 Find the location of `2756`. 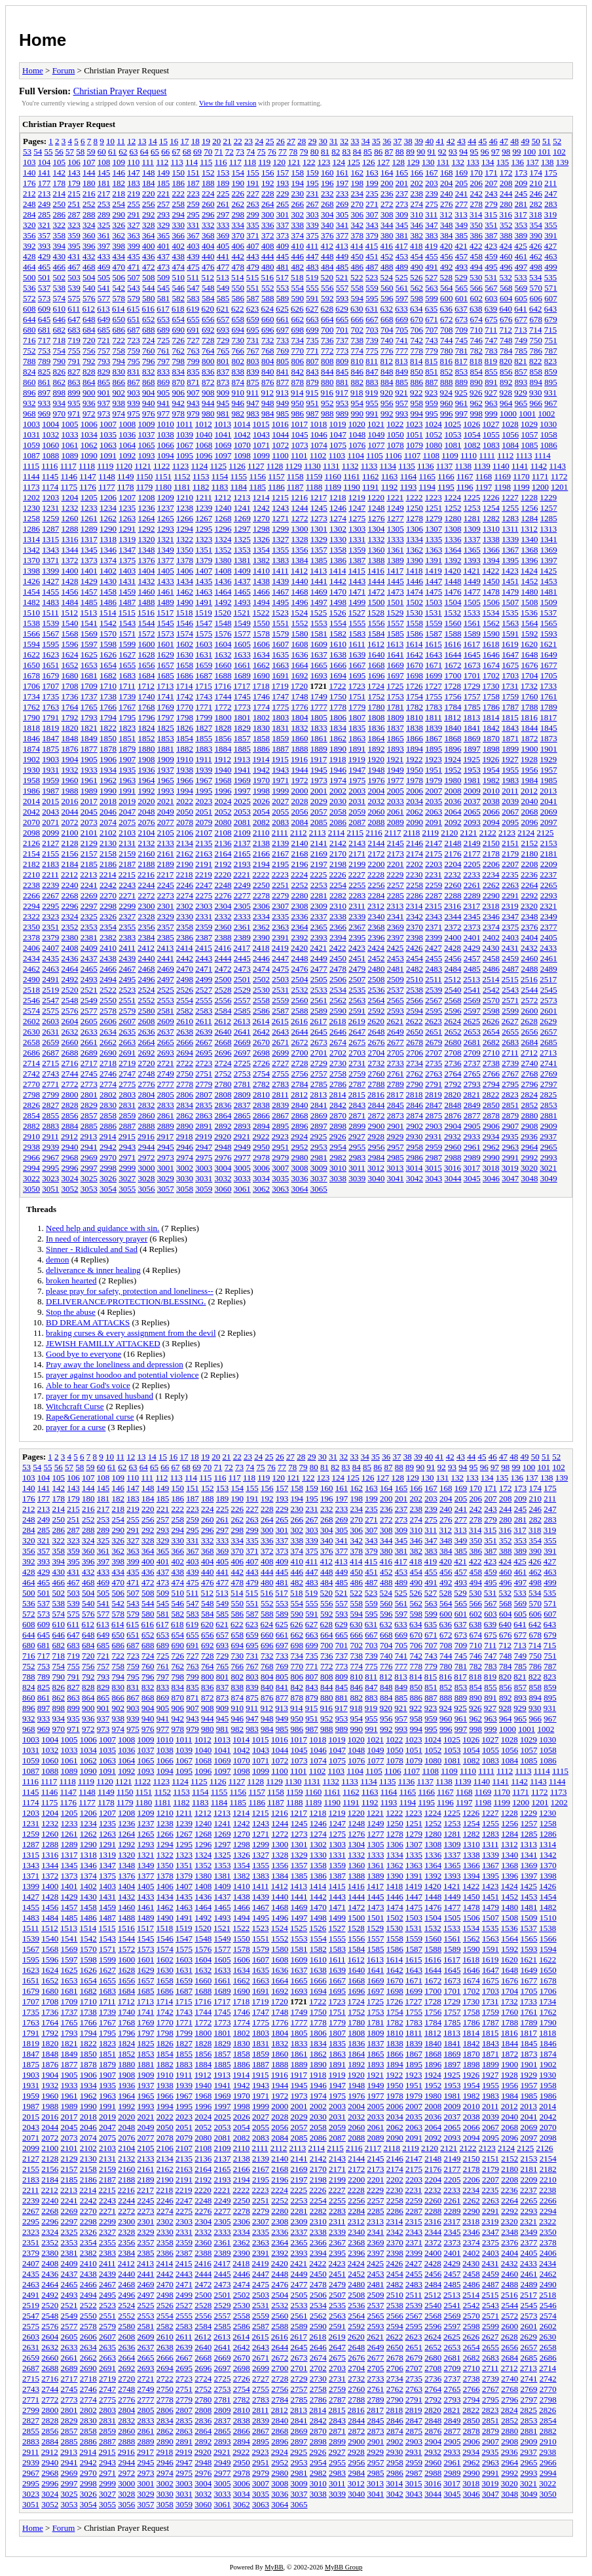

2756 is located at coordinates (299, 1073).